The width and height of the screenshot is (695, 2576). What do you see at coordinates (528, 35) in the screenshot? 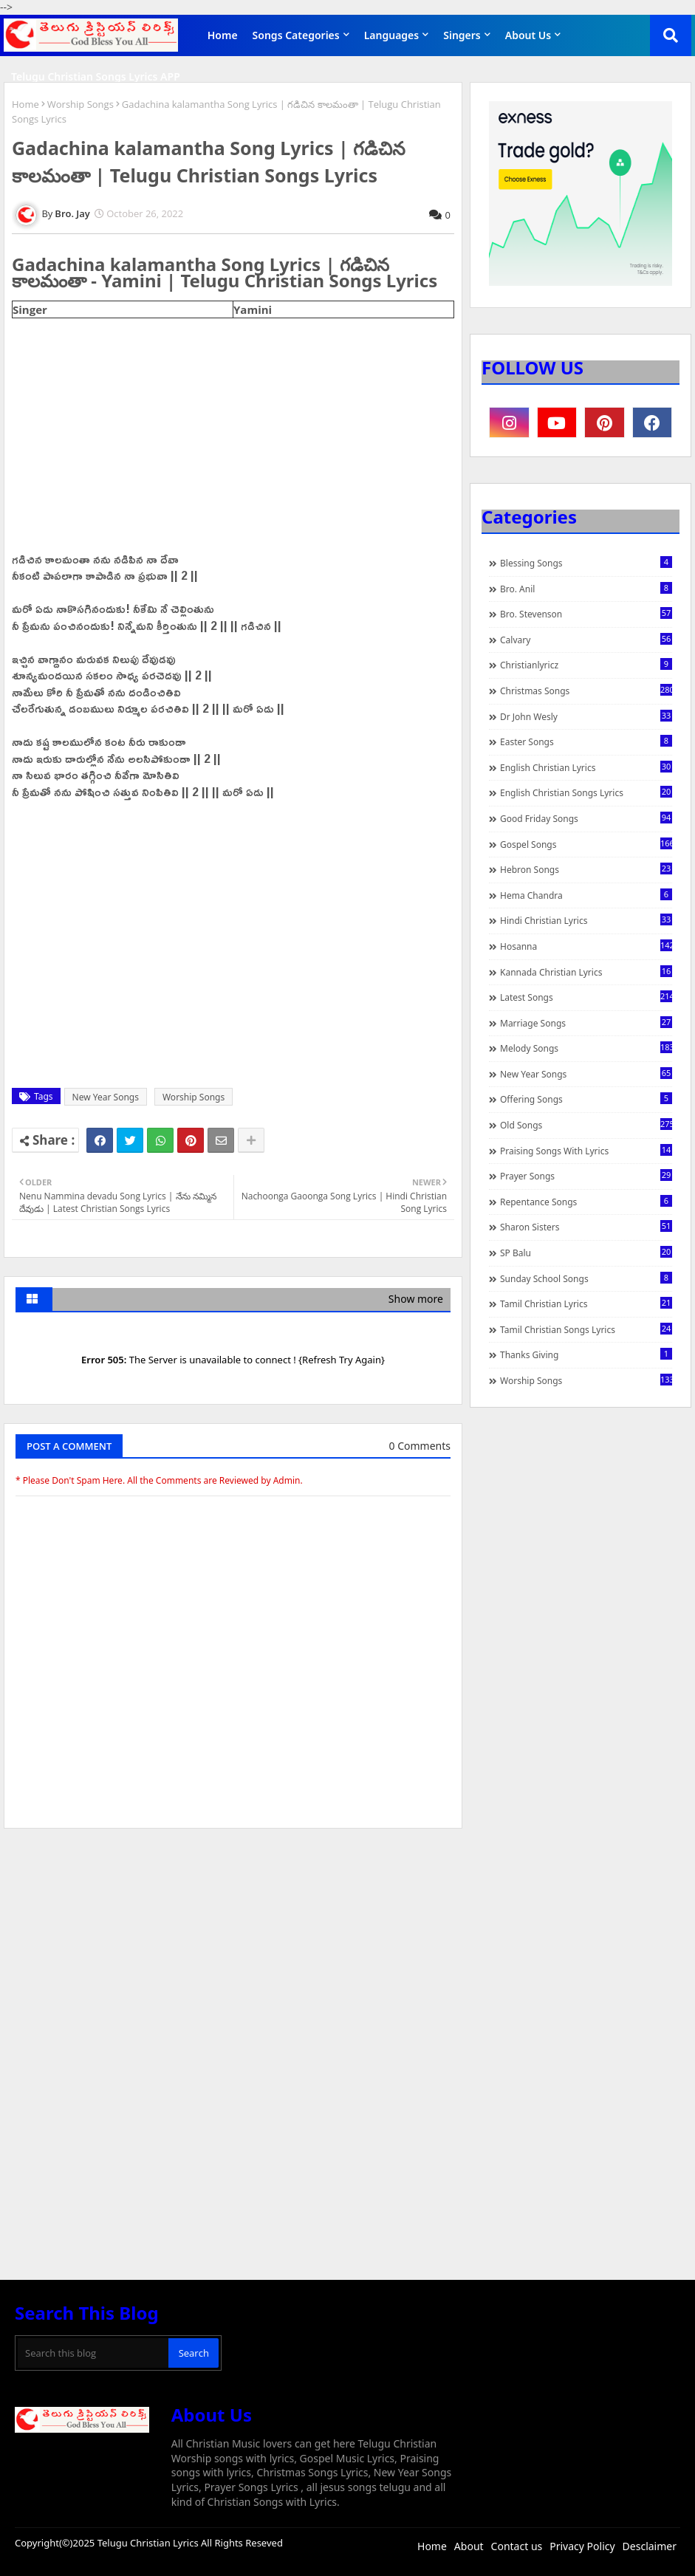
I see `About Us` at bounding box center [528, 35].